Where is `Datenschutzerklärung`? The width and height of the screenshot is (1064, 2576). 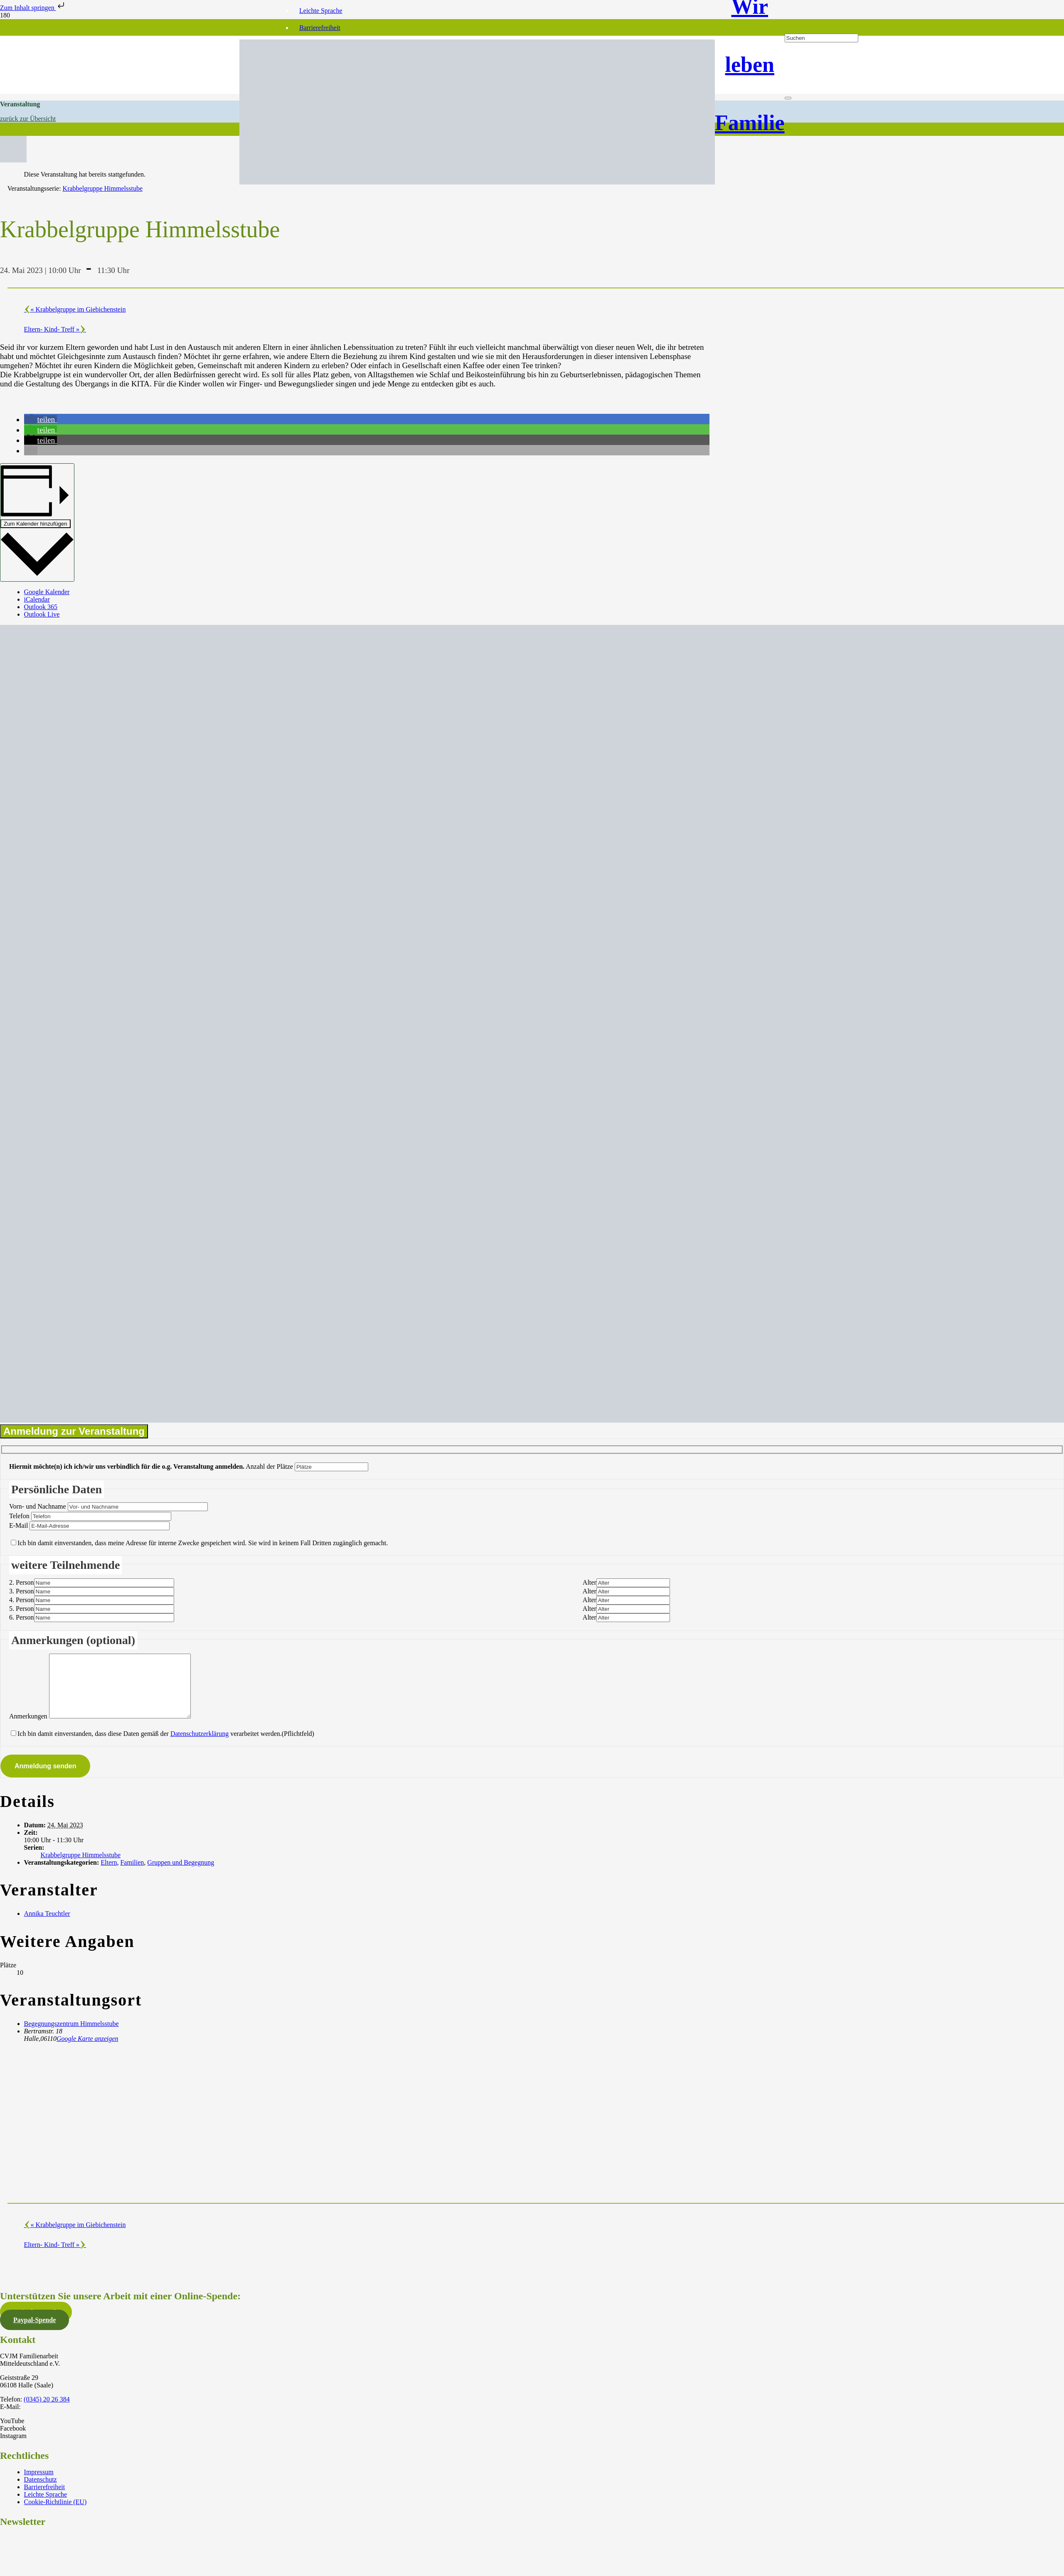 Datenschutzerklärung is located at coordinates (199, 1746).